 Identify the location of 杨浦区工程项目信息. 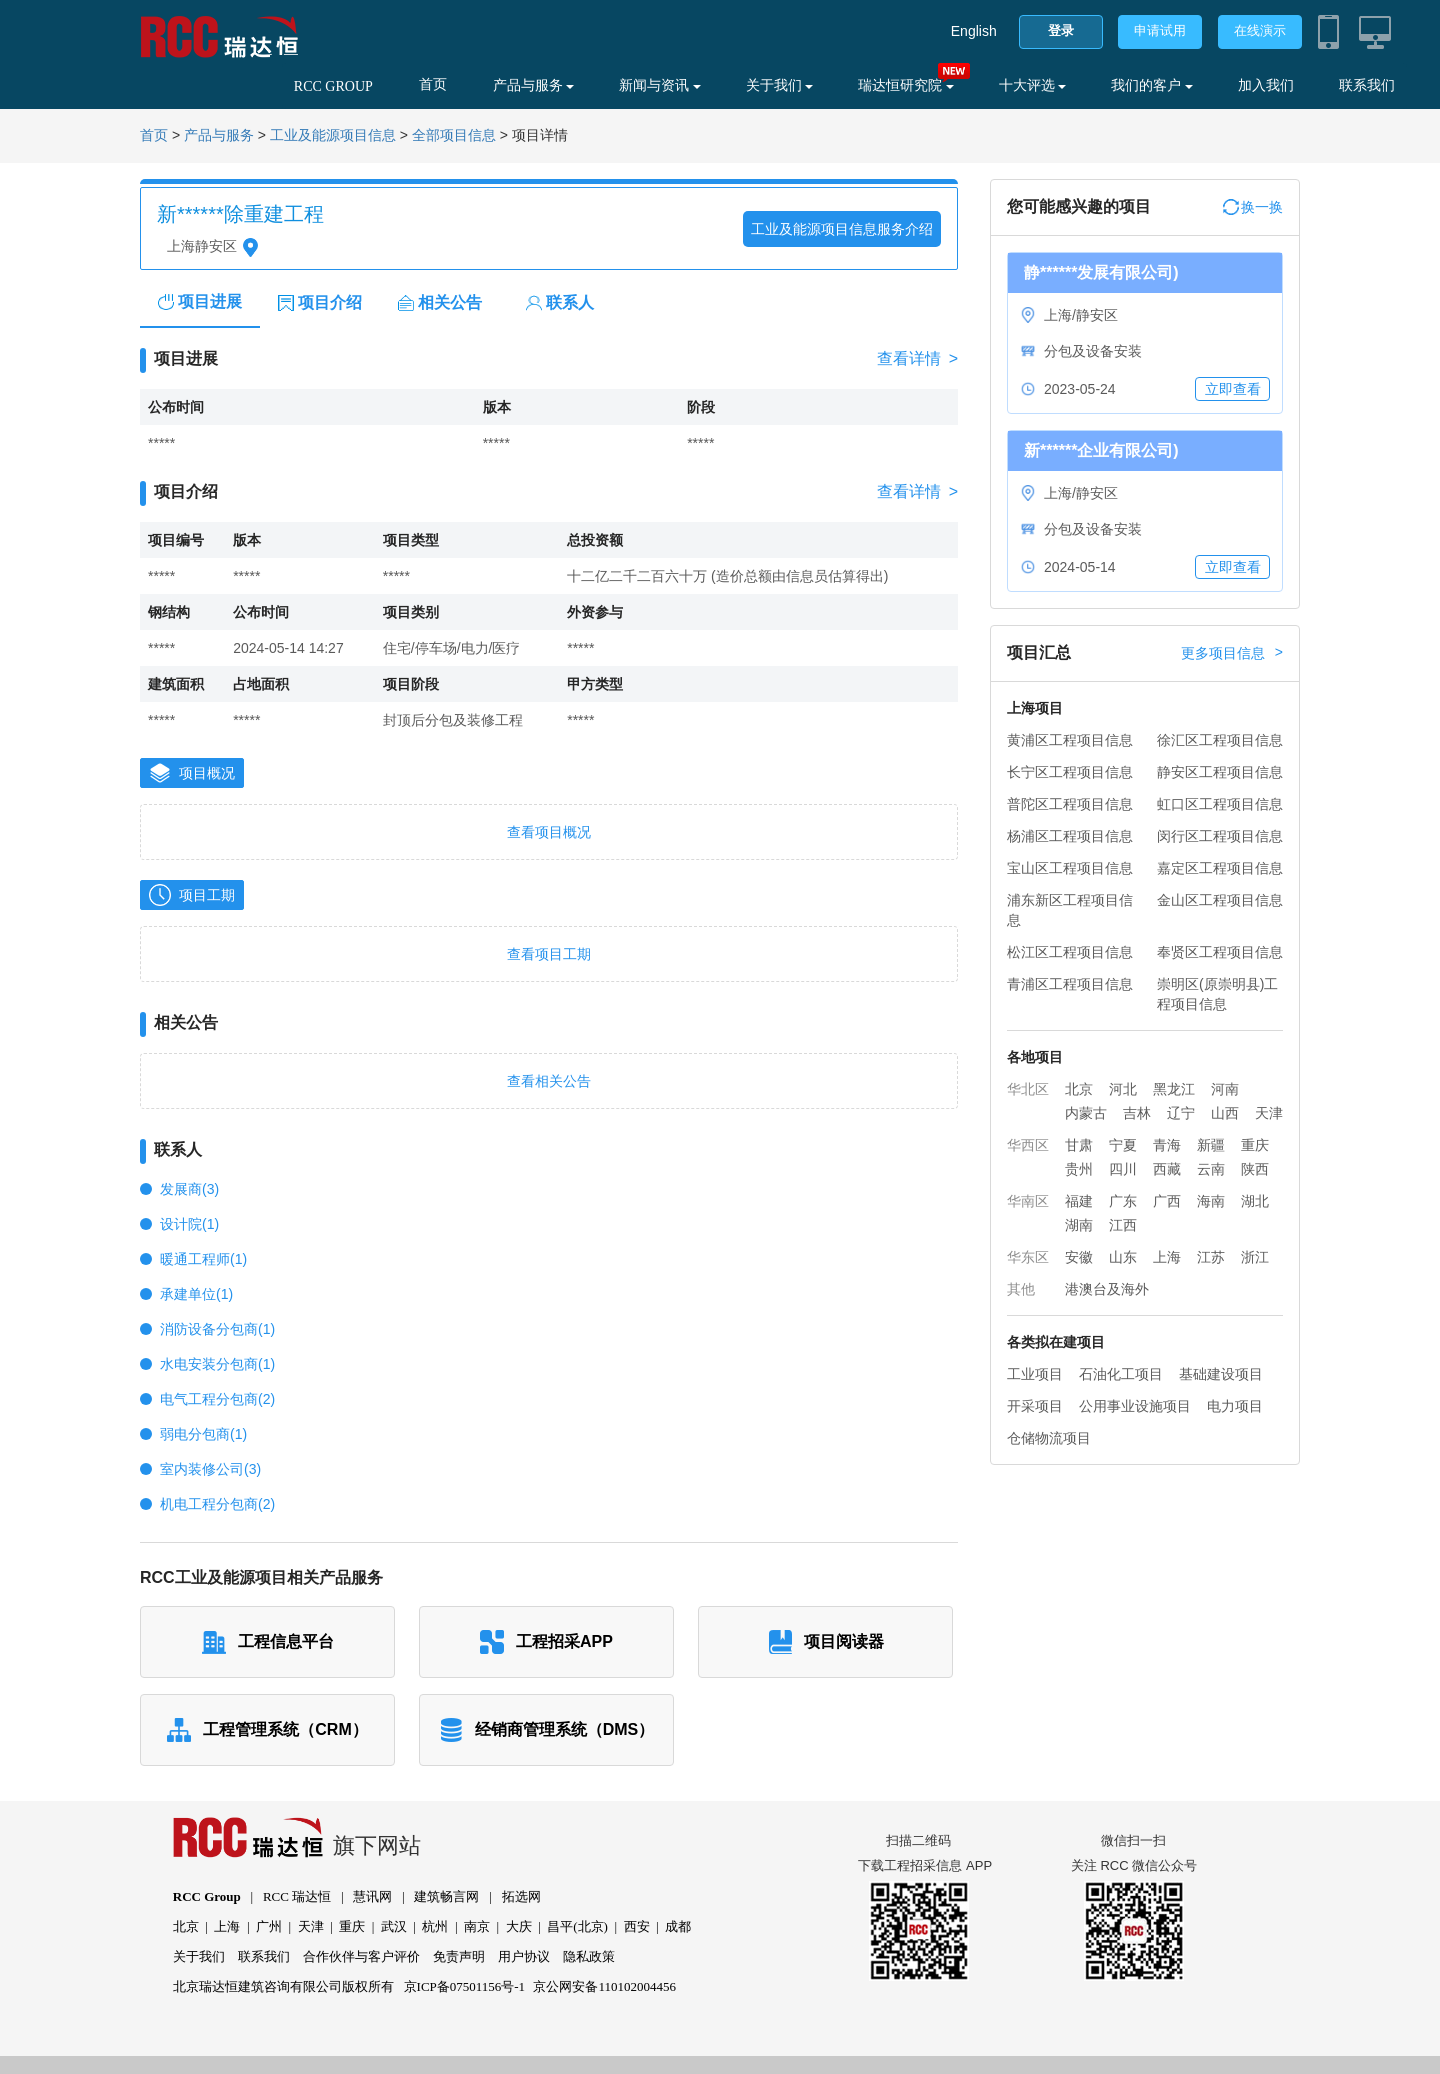
(1070, 836).